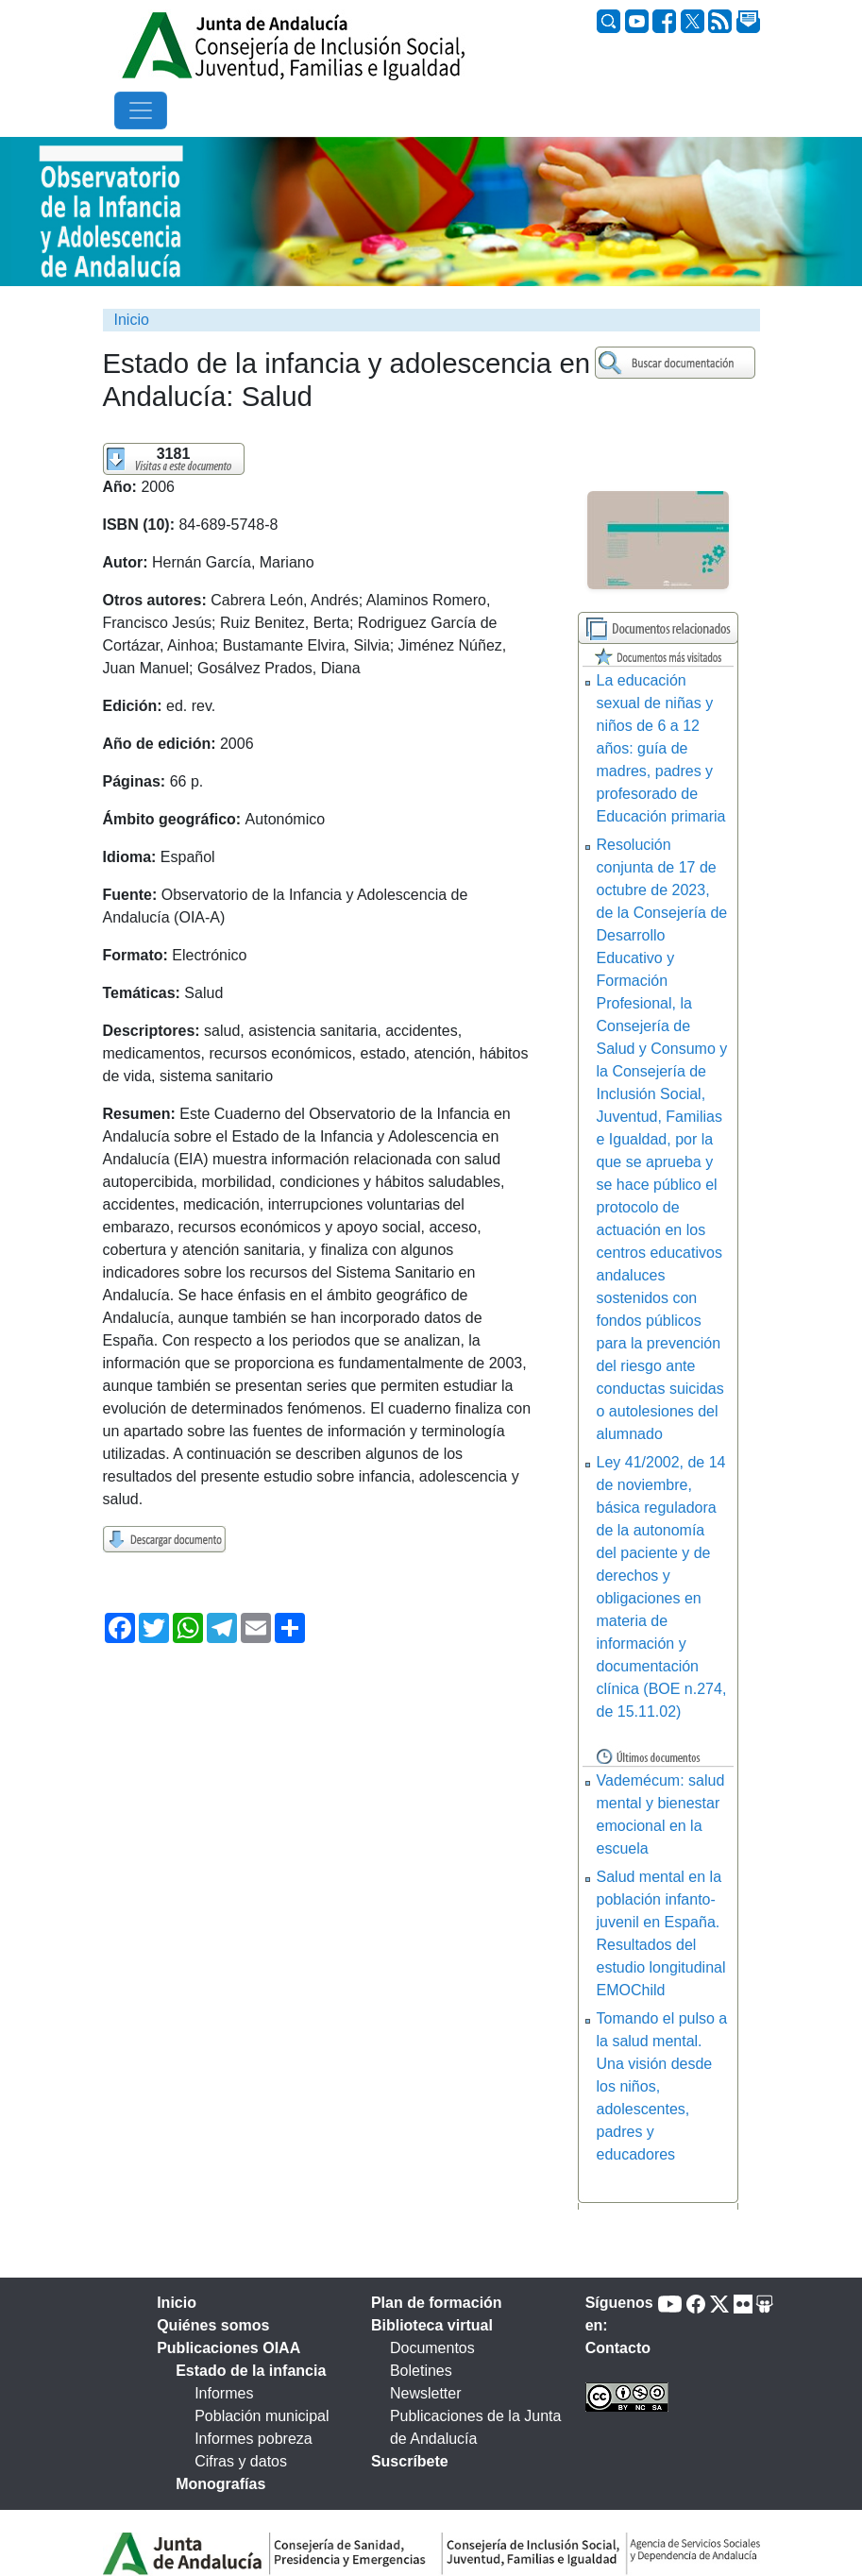  Describe the element at coordinates (253, 2439) in the screenshot. I see `Informes pobreza` at that location.